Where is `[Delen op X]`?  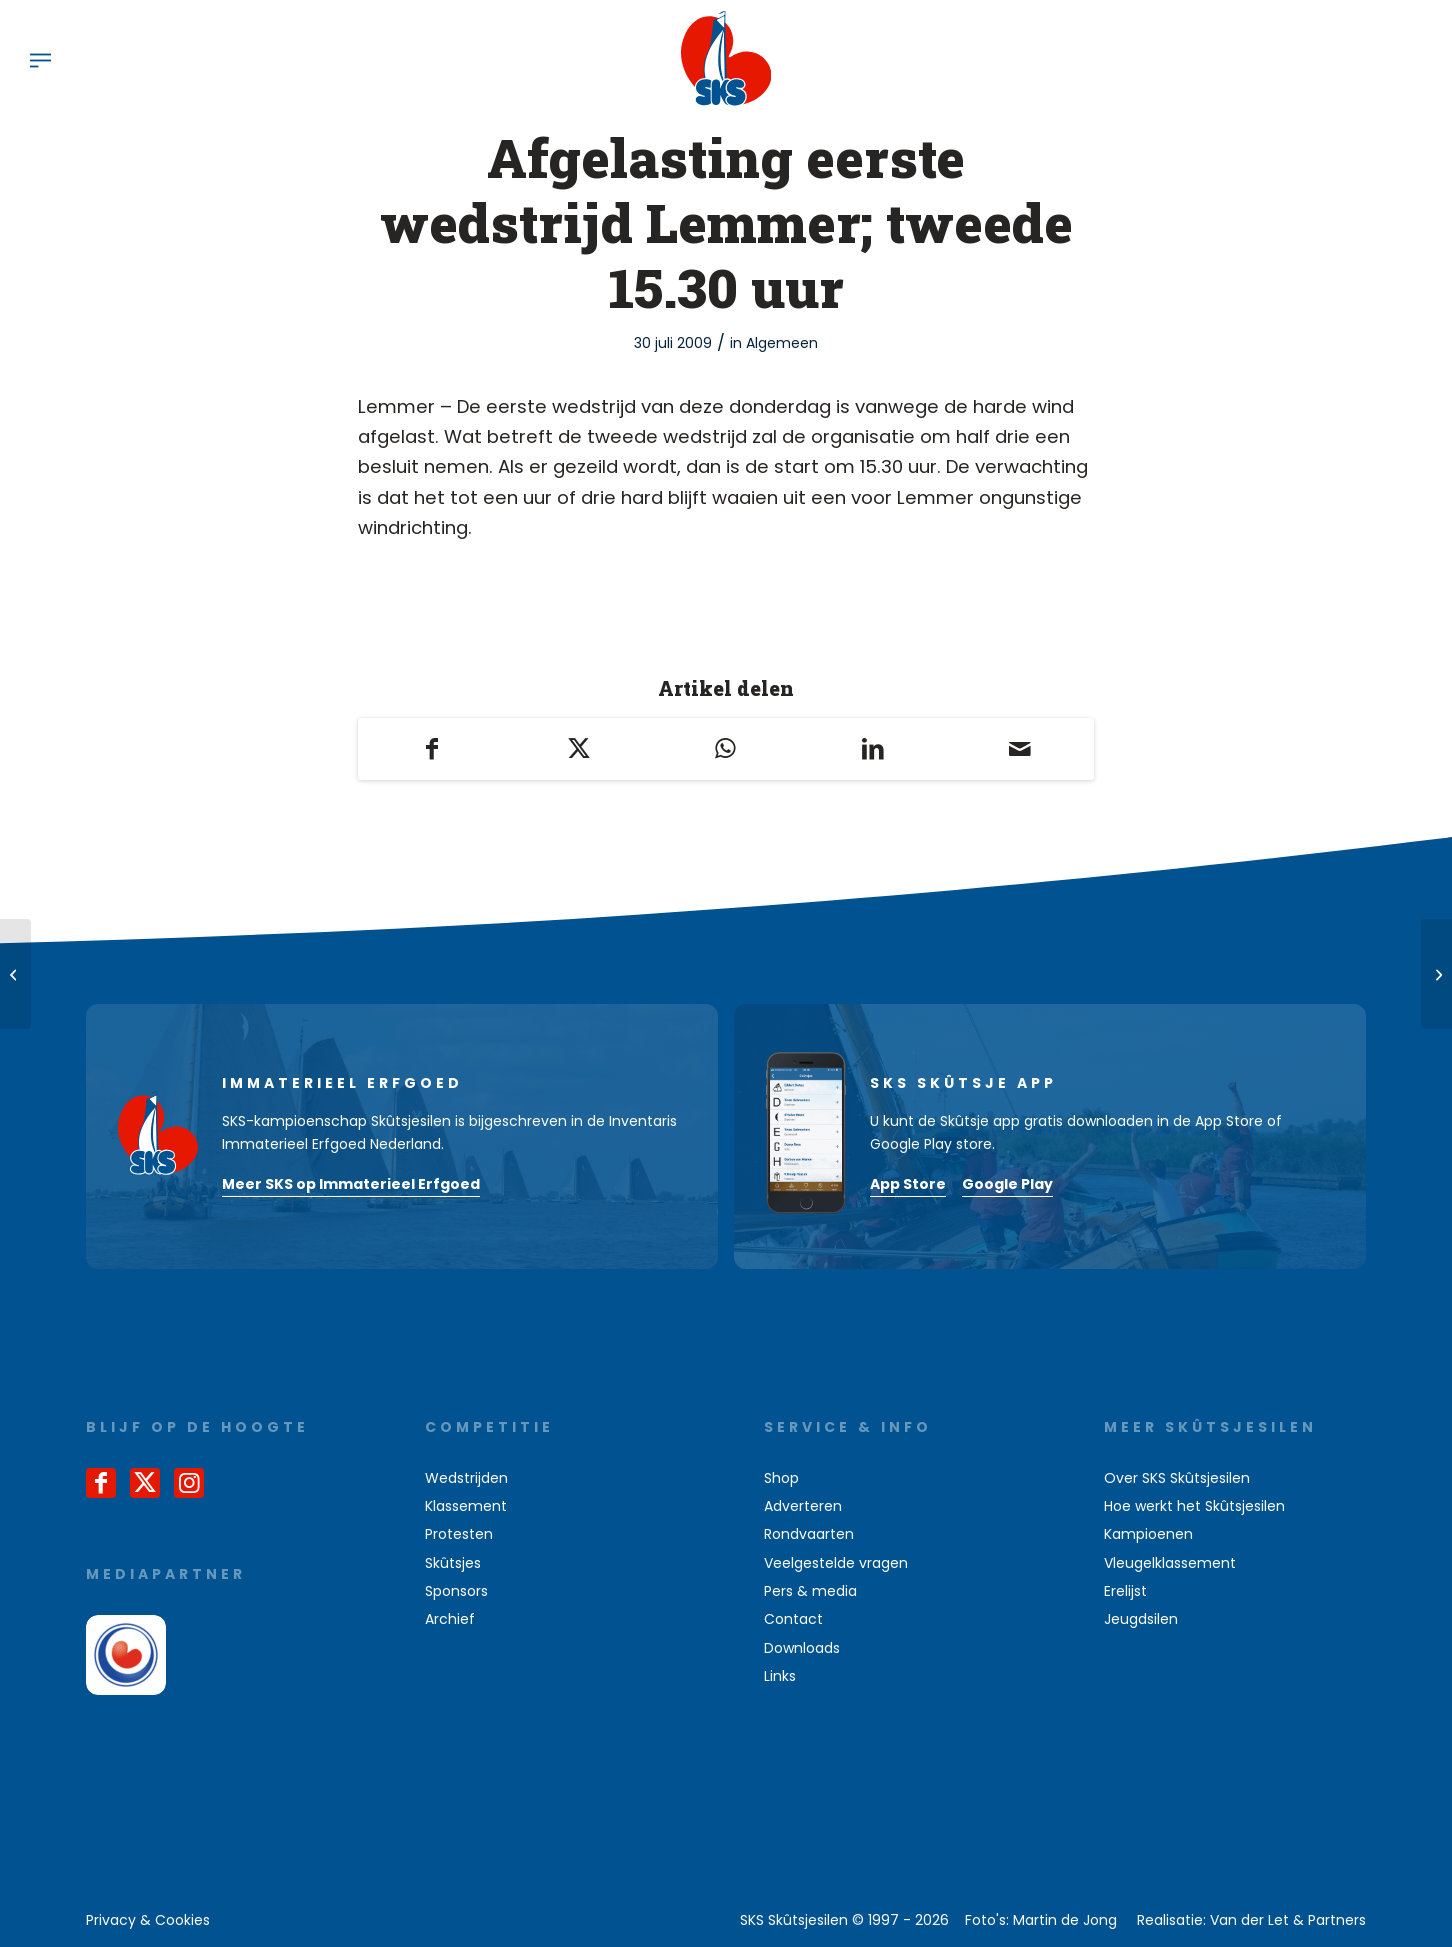
[Delen op X] is located at coordinates (578, 749).